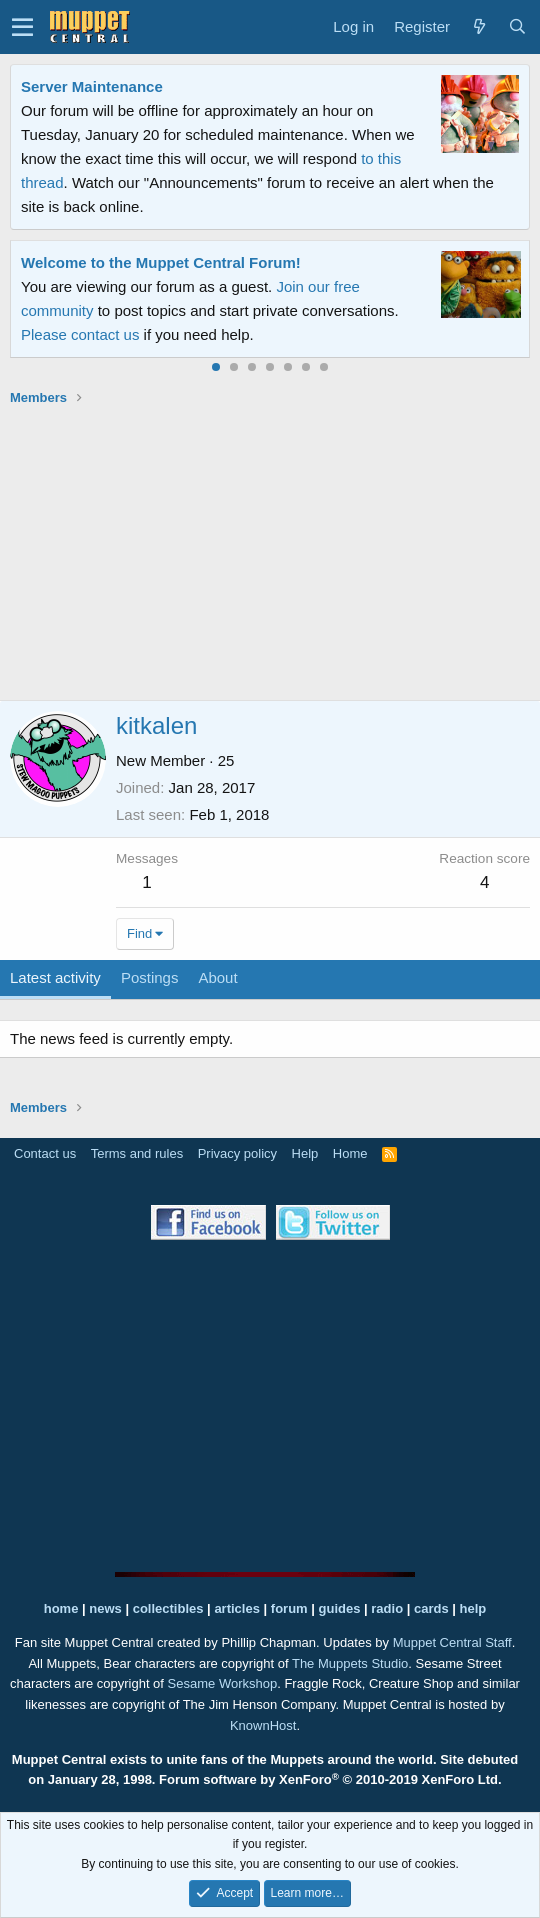 This screenshot has height=1918, width=540. What do you see at coordinates (452, 1642) in the screenshot?
I see `Muppet Central Staff` at bounding box center [452, 1642].